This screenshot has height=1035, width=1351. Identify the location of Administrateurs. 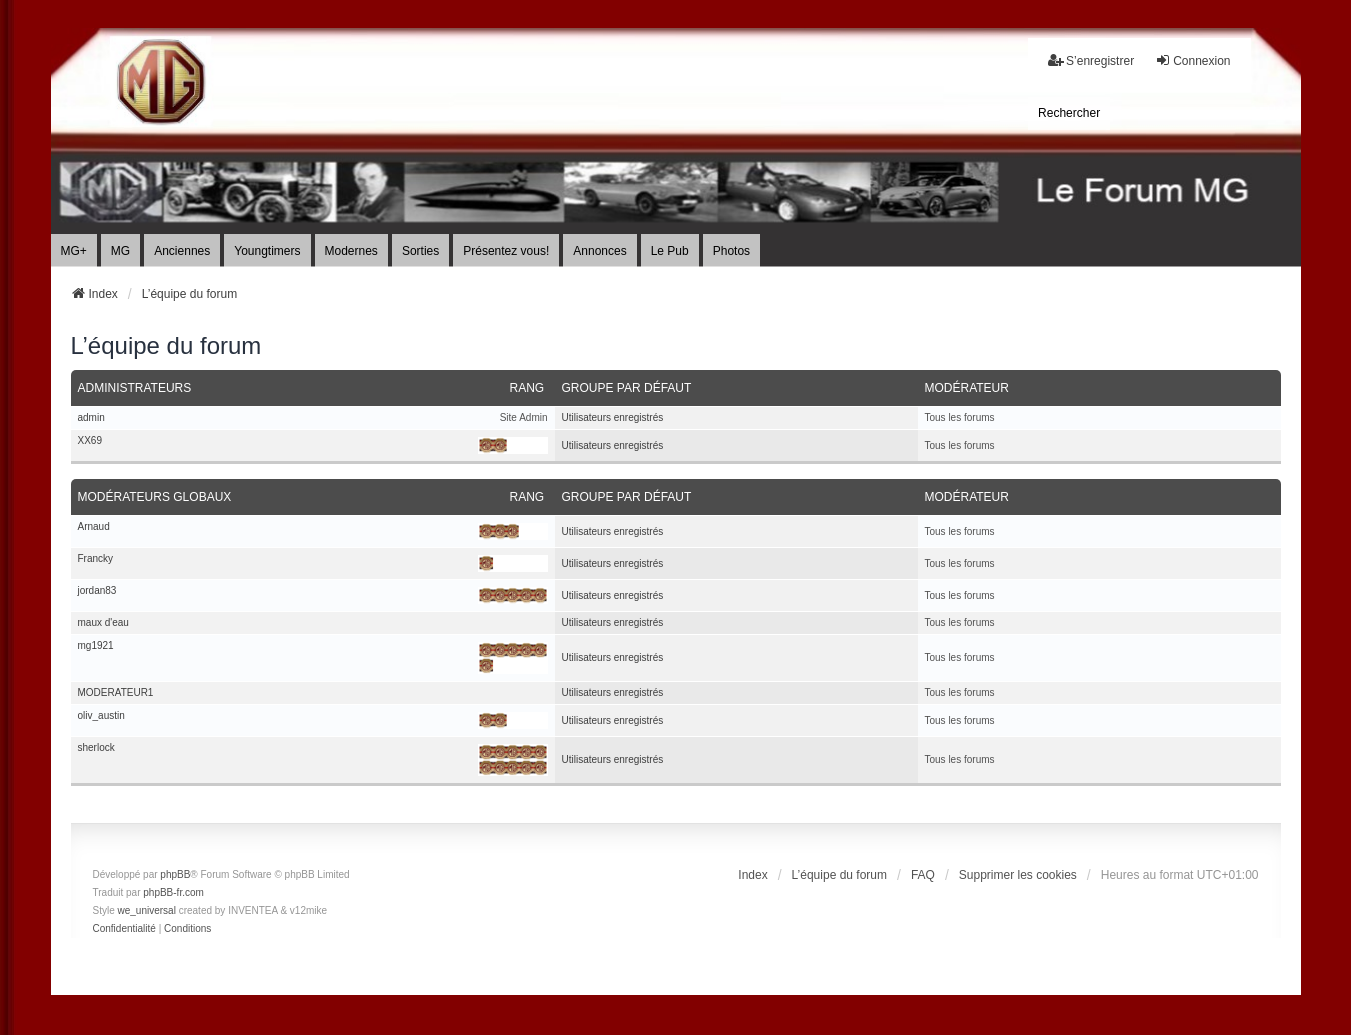
(135, 388).